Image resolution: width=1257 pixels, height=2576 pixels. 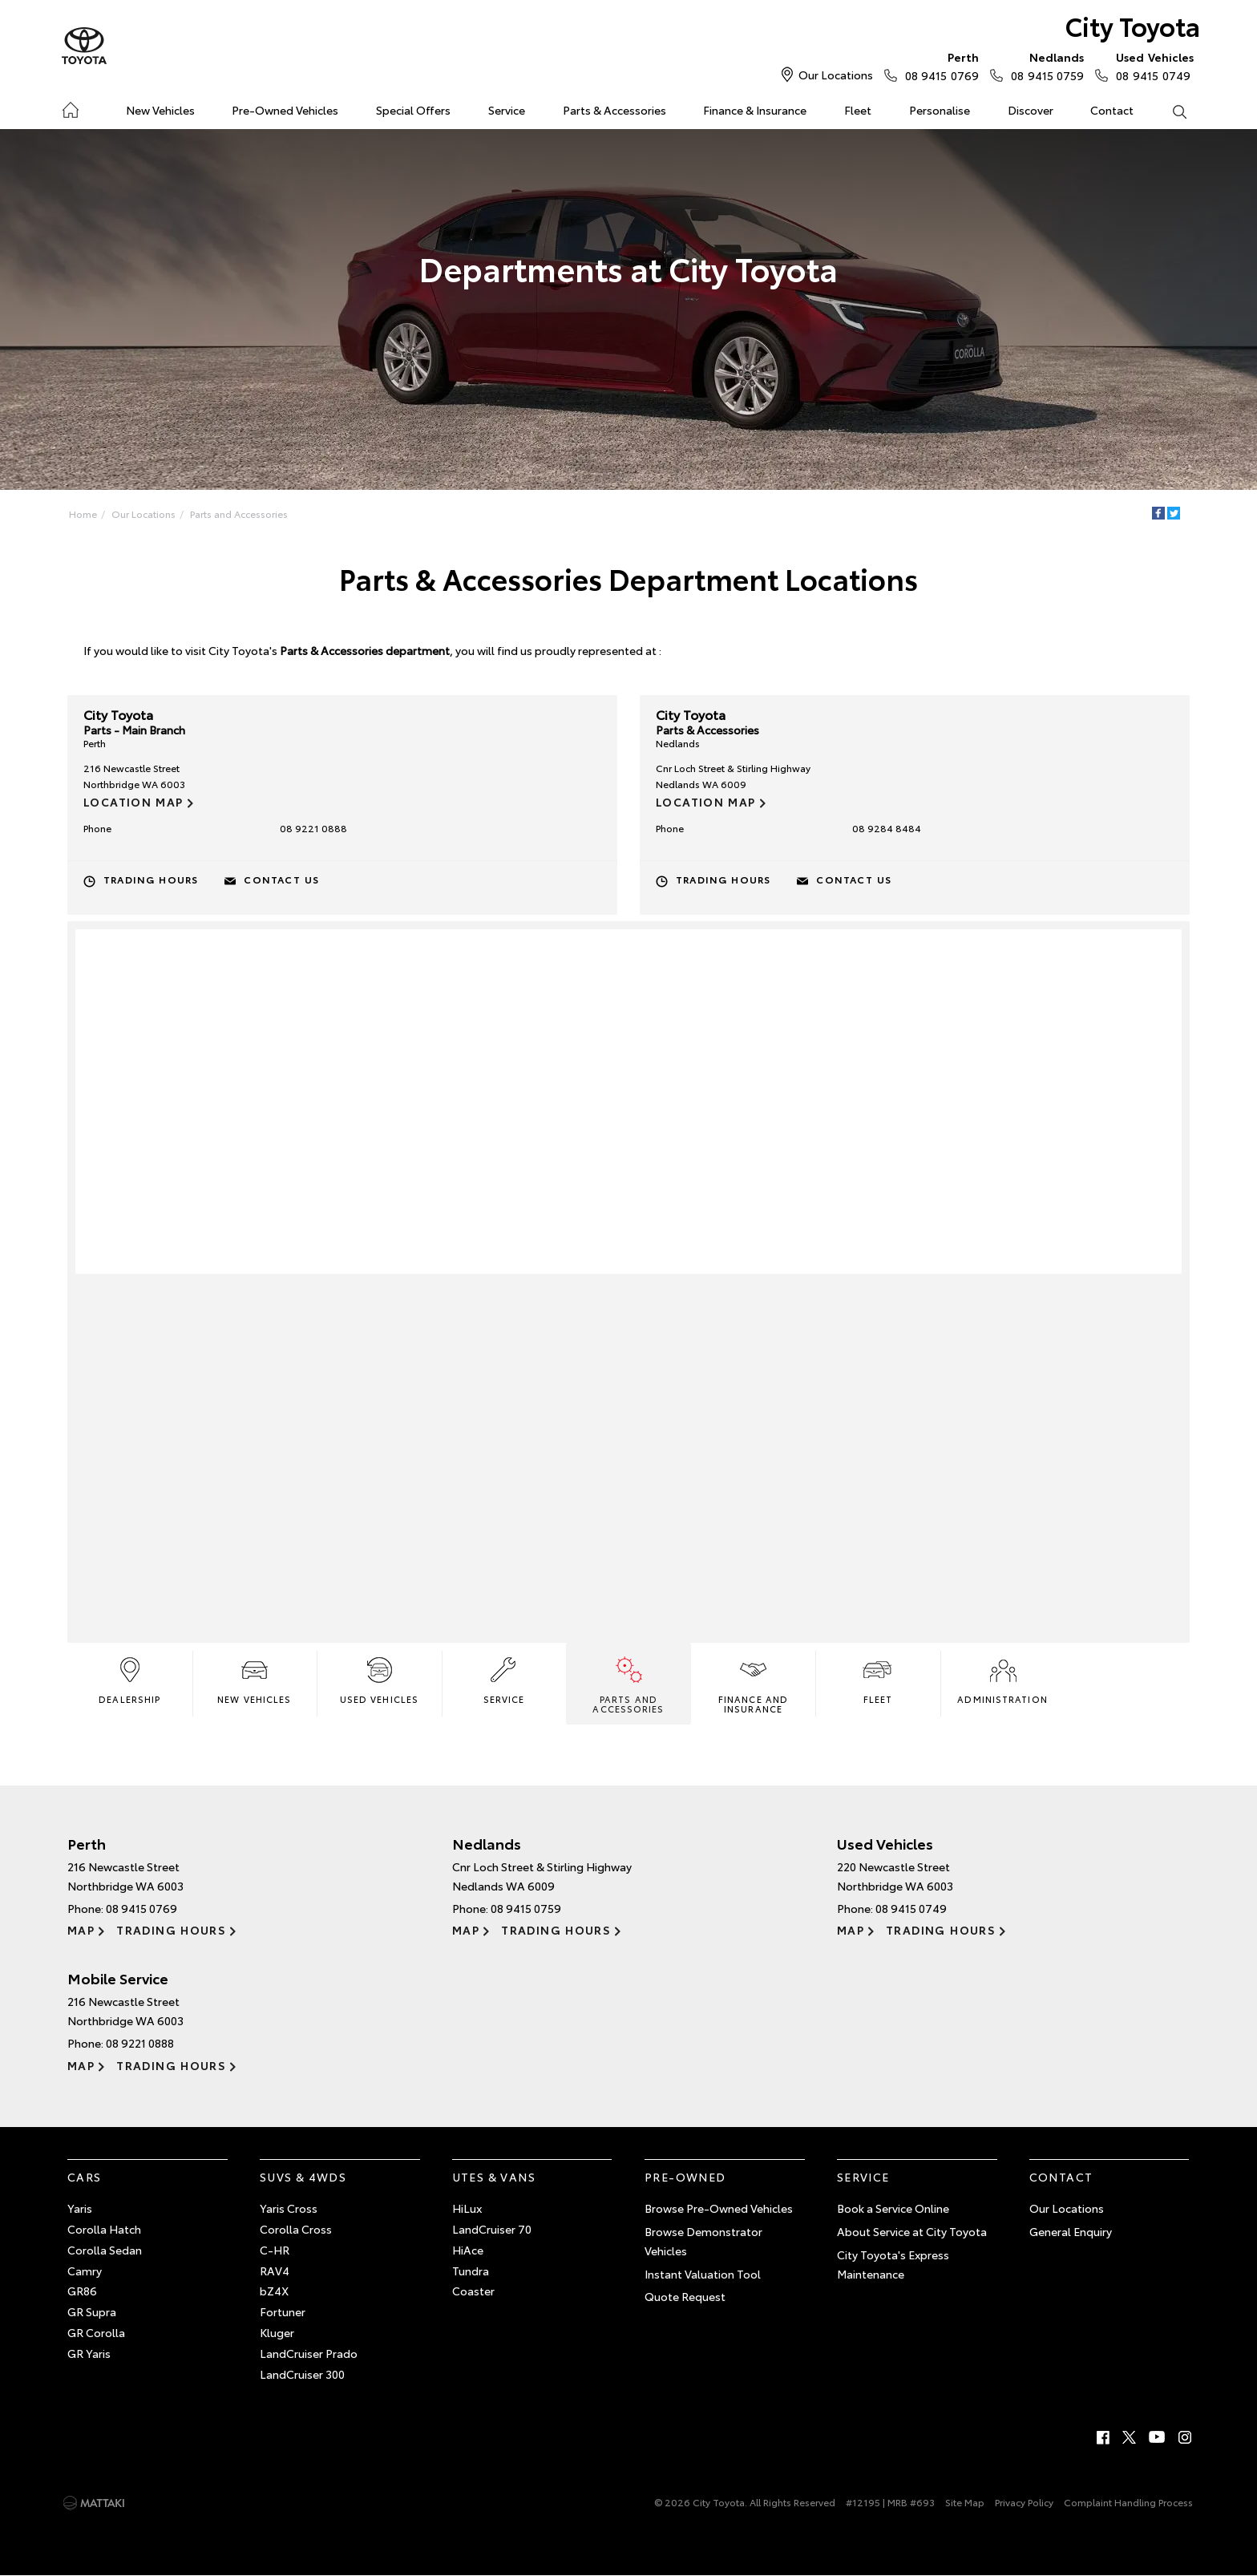 What do you see at coordinates (313, 828) in the screenshot?
I see `08 9221 0888` at bounding box center [313, 828].